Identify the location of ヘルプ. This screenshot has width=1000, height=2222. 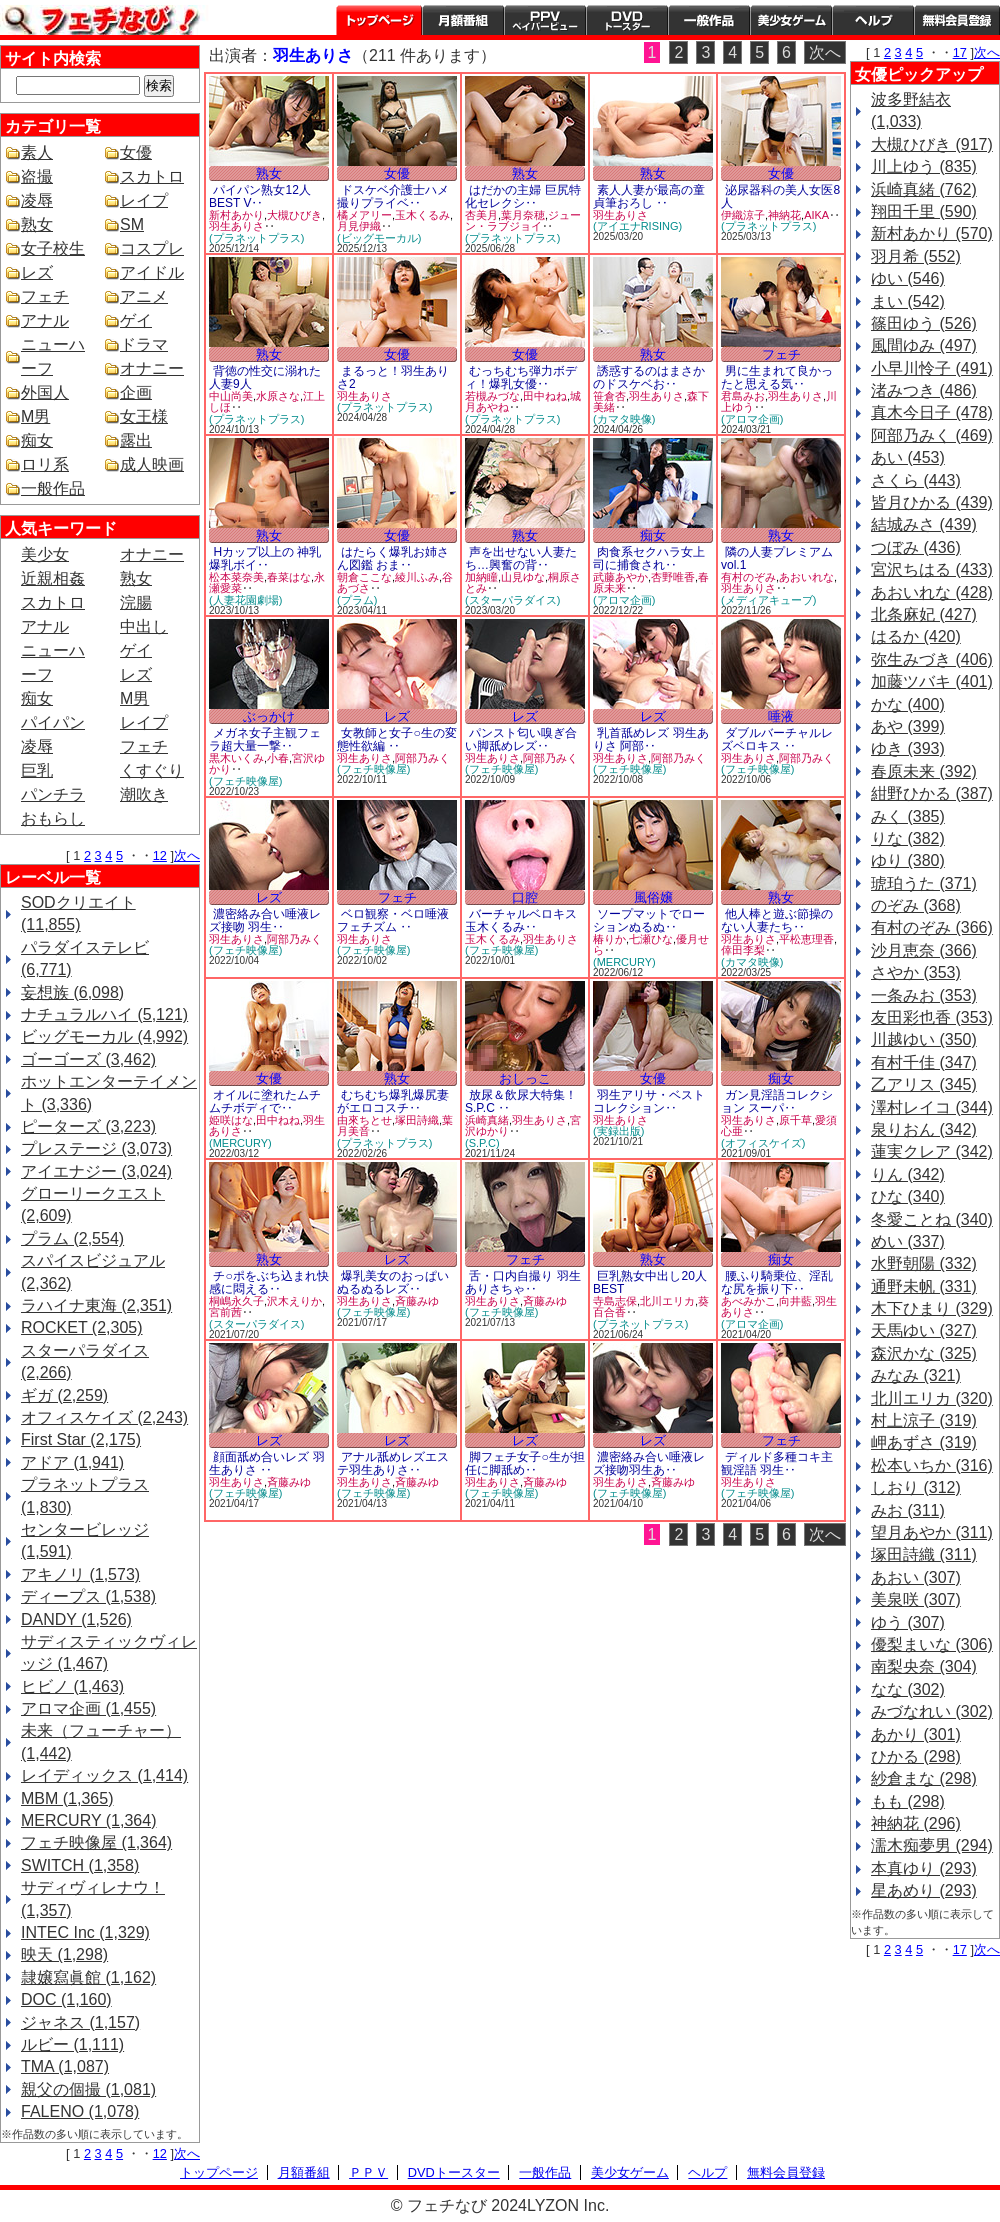
(873, 20).